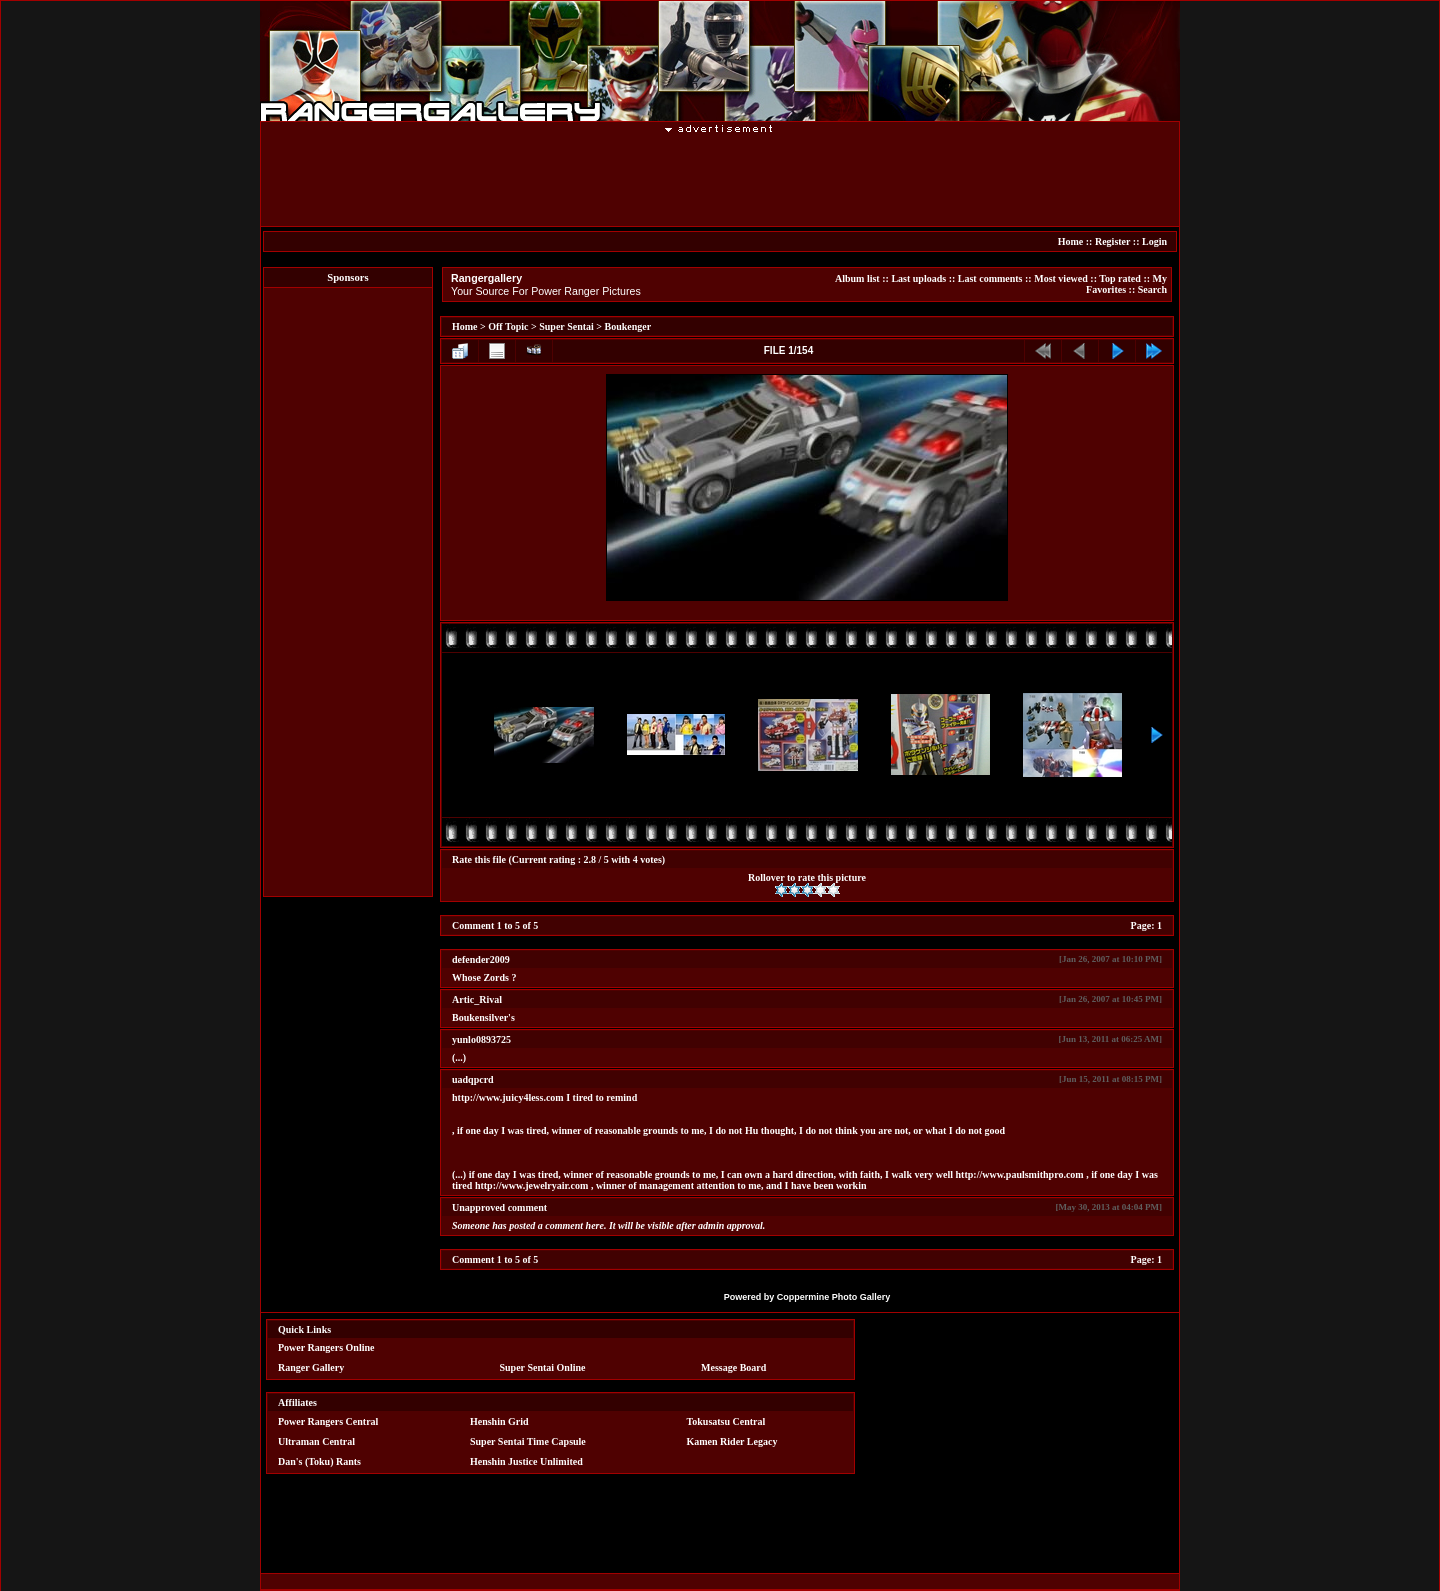 The width and height of the screenshot is (1440, 1591). I want to click on http://www.juicy4less.com, so click(508, 1097).